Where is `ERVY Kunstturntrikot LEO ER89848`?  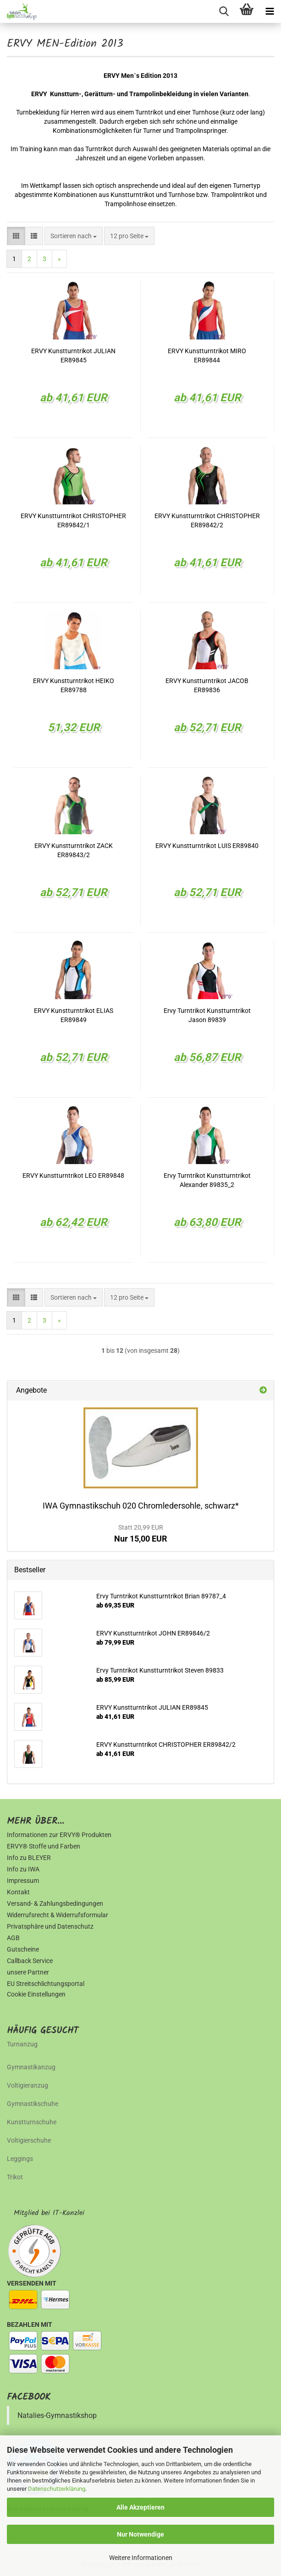
ERVY Kunstturntrikot LEO ER89848 is located at coordinates (73, 1175).